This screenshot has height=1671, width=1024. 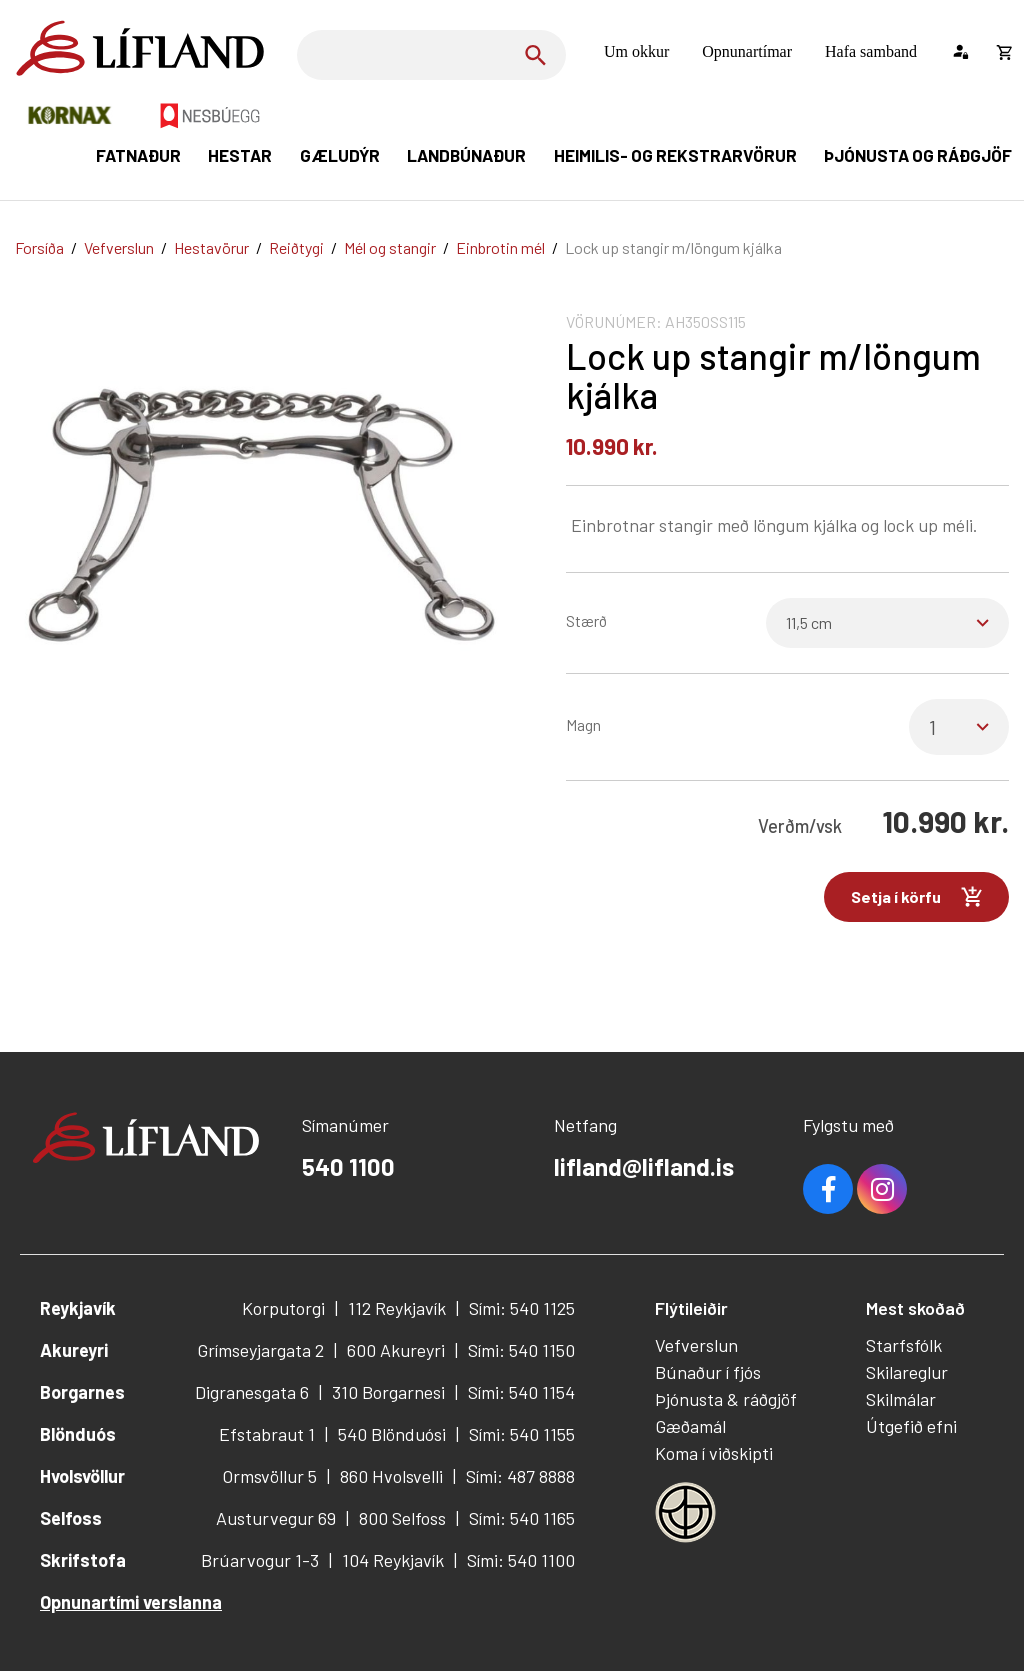 I want to click on Opnunartími verslanna, so click(x=131, y=1602).